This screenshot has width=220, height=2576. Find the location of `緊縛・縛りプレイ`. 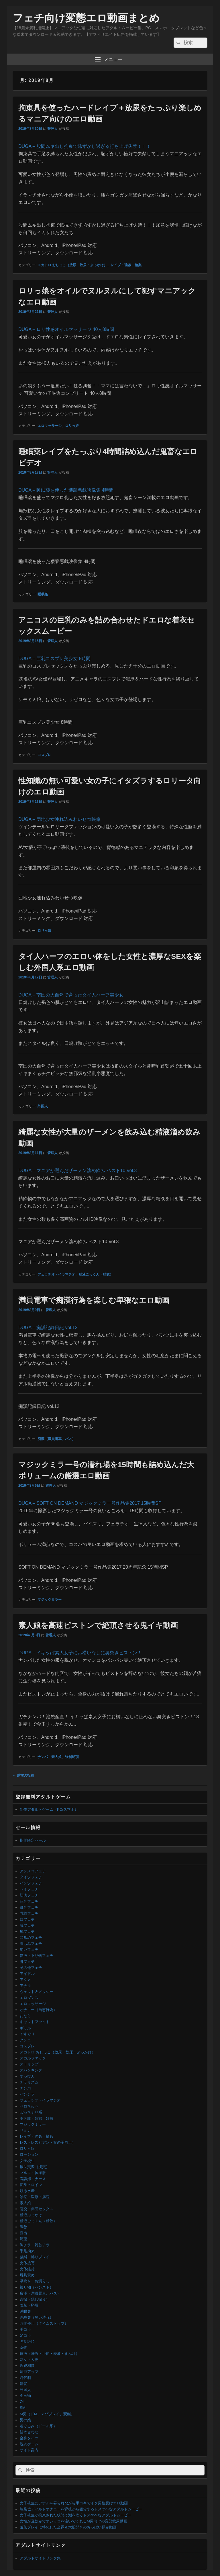

緊縛・縛りプレイ is located at coordinates (35, 2257).